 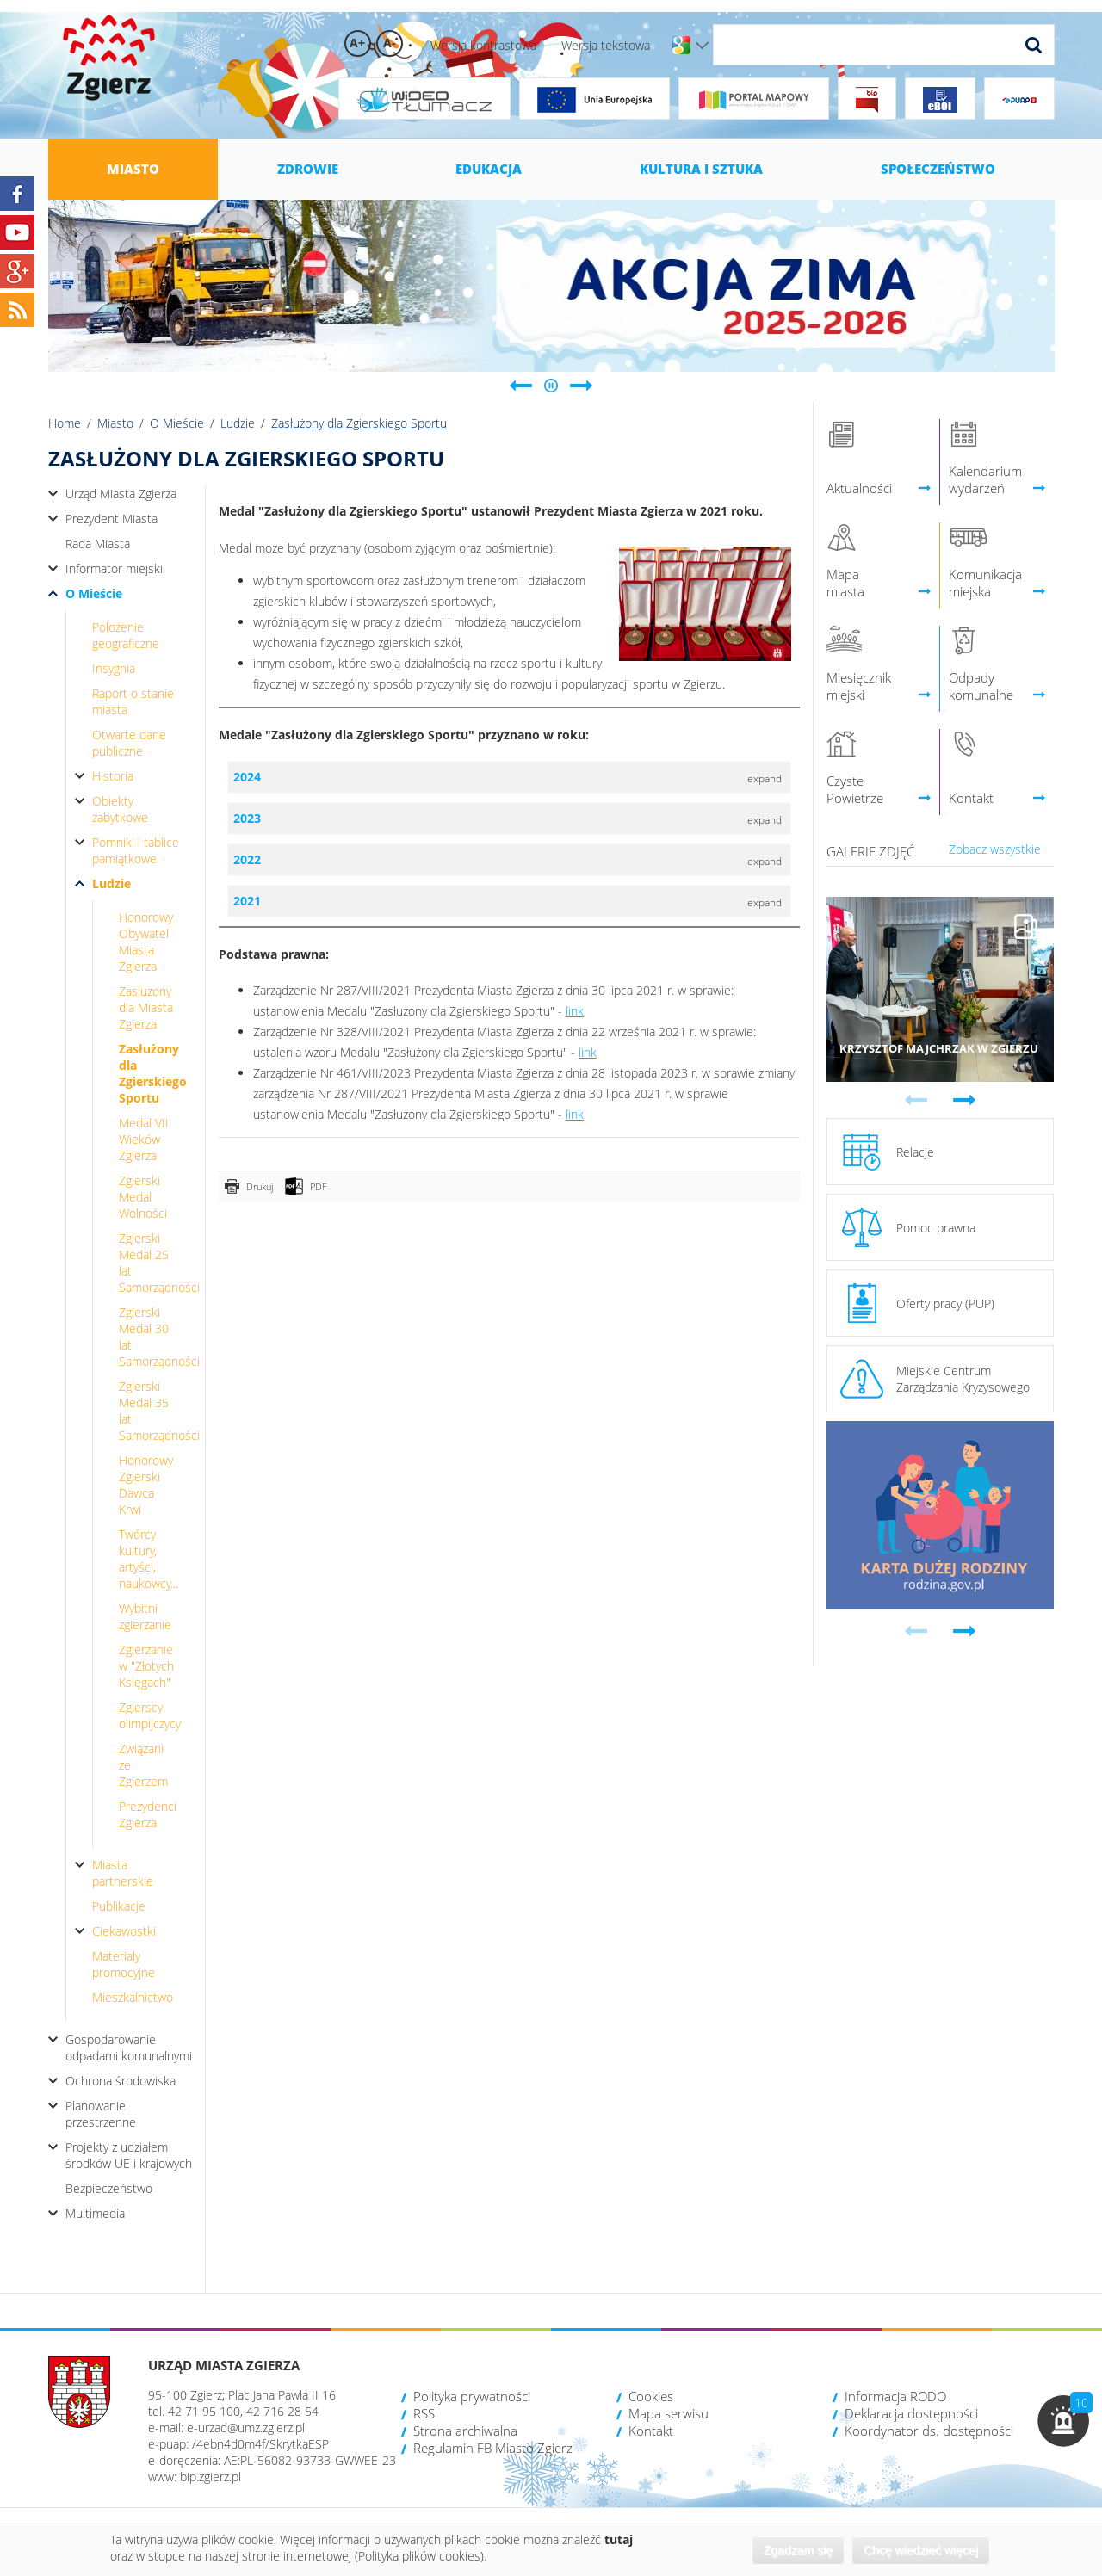 What do you see at coordinates (118, 1906) in the screenshot?
I see `Publikacje` at bounding box center [118, 1906].